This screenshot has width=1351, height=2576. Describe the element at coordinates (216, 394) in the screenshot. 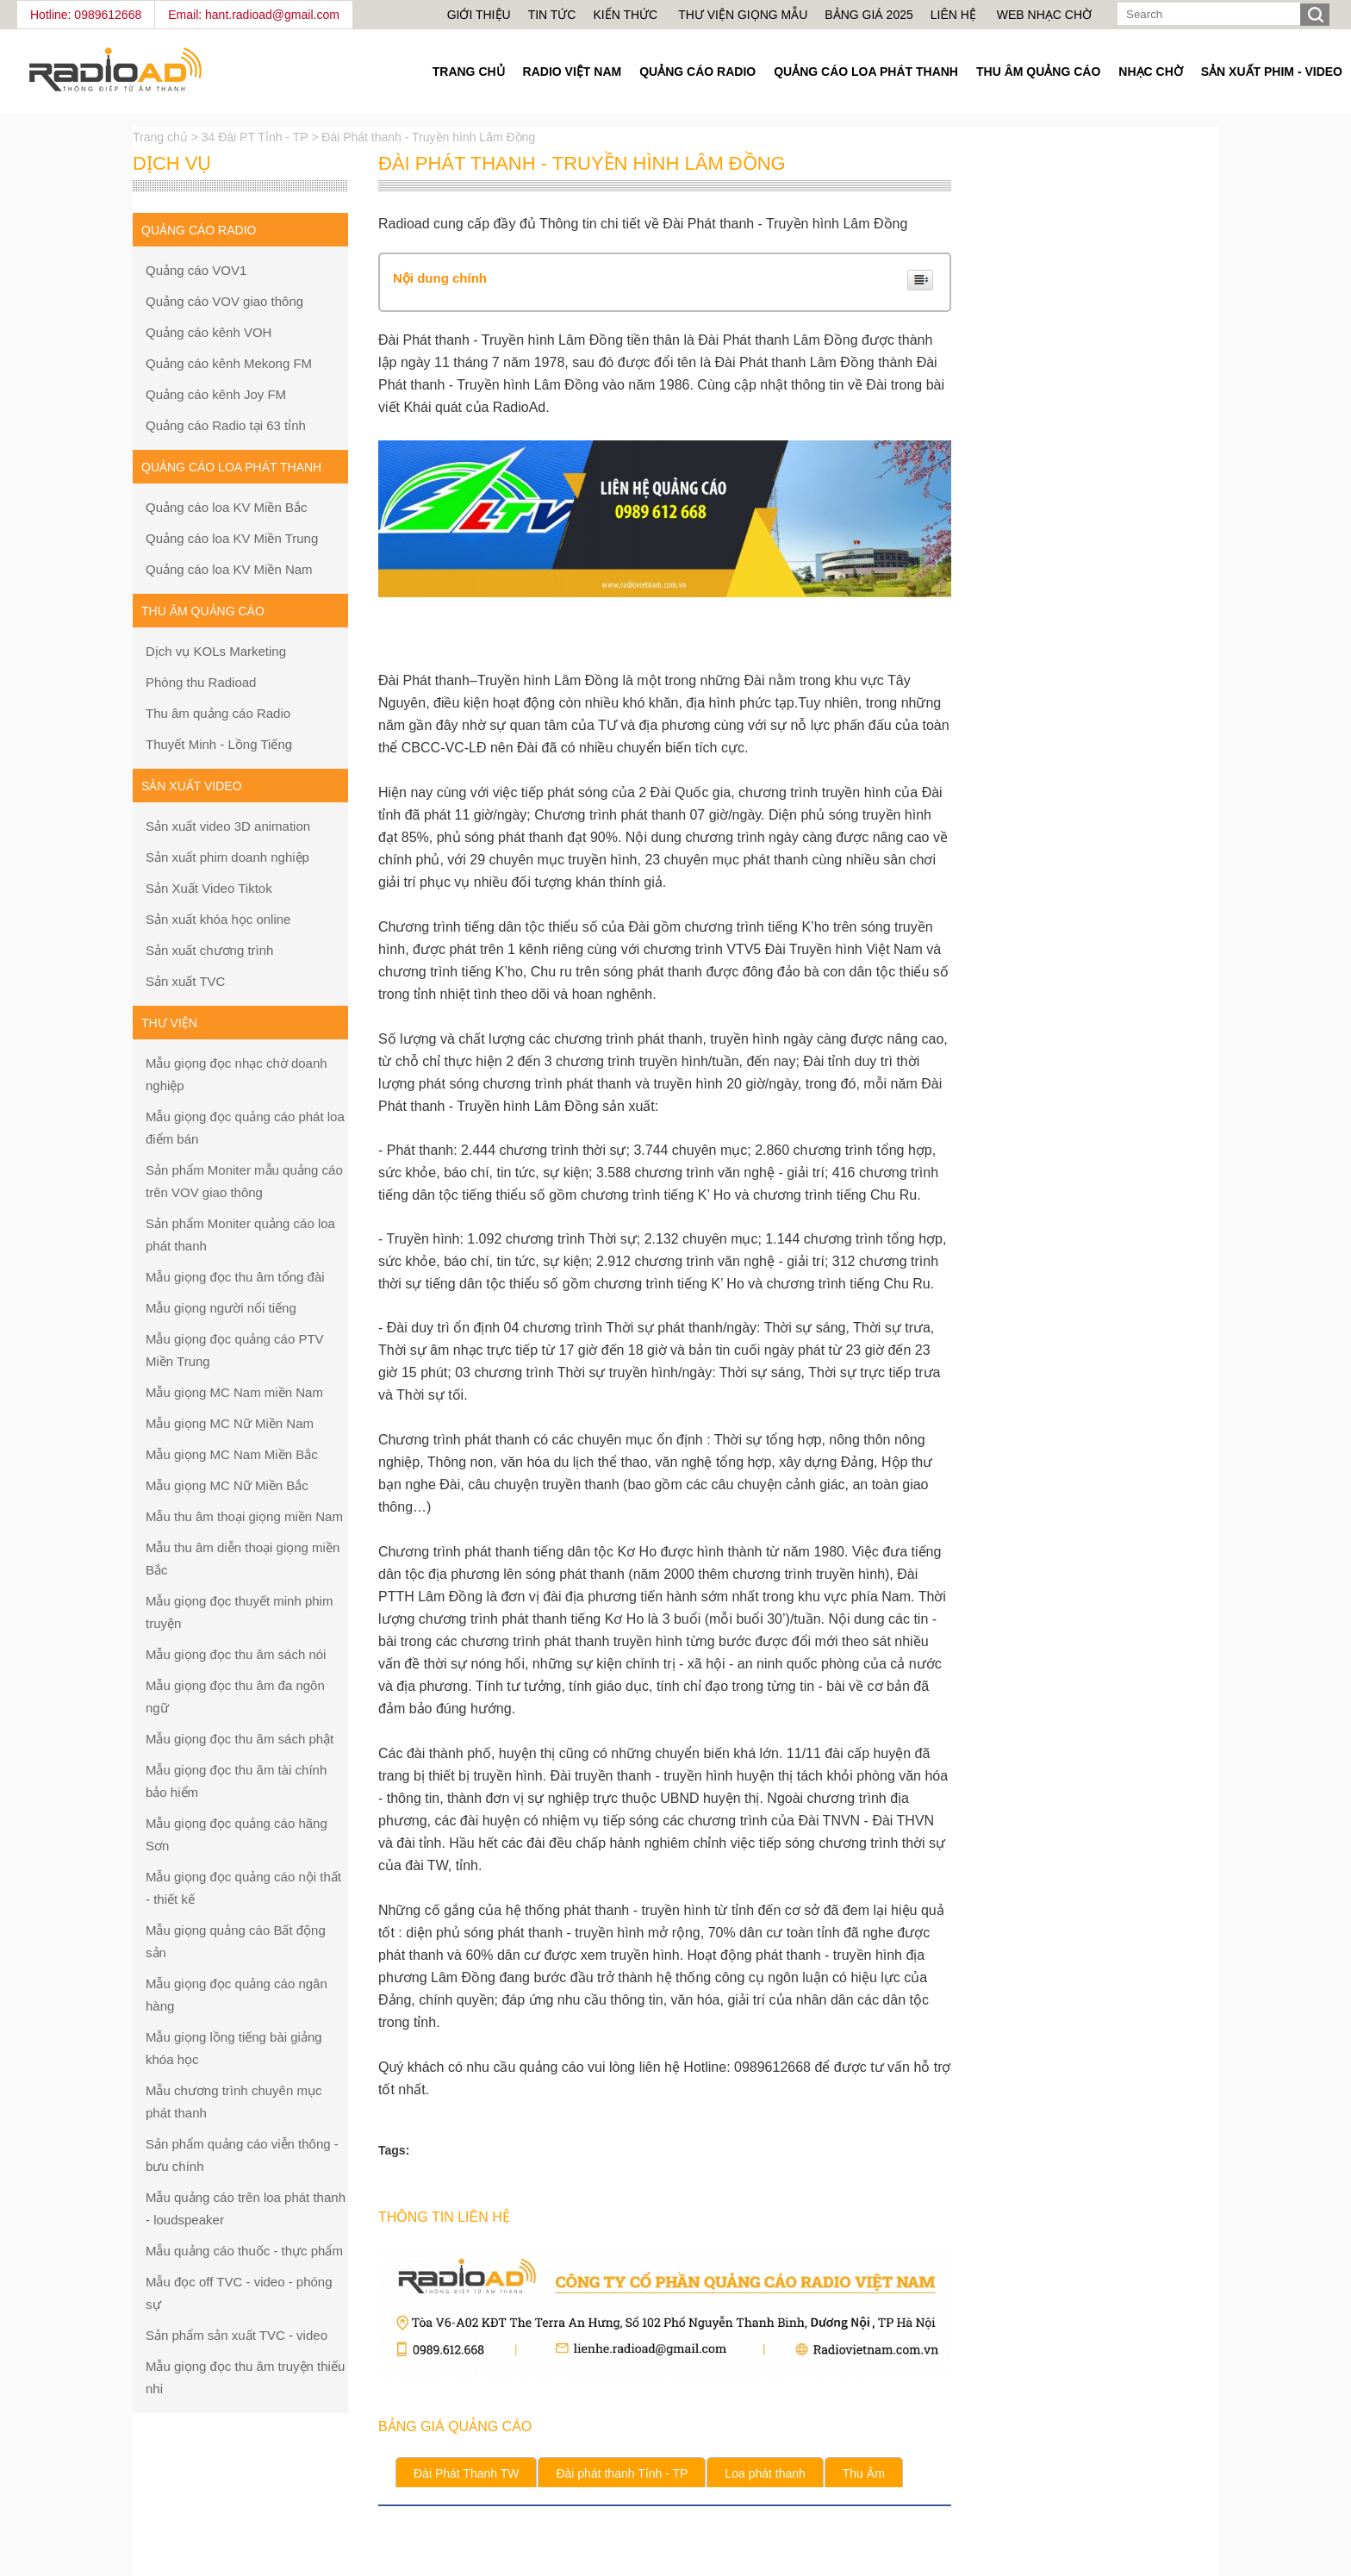

I see `Quảng cáo kênh Joy FM` at that location.